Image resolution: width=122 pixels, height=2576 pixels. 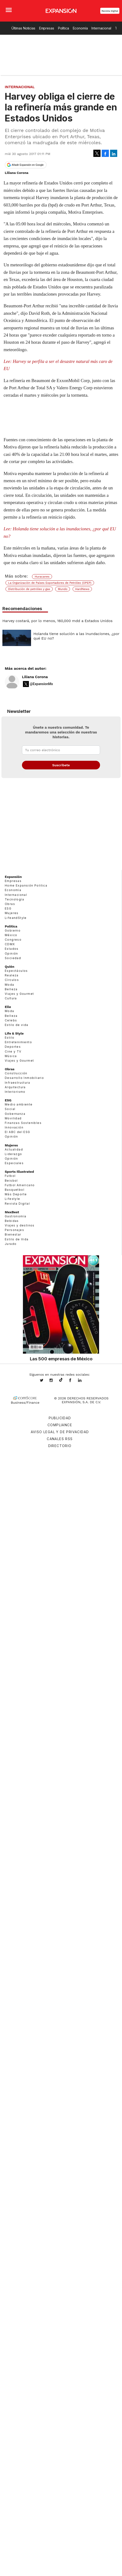 I want to click on Estilo de vida, so click(x=16, y=1025).